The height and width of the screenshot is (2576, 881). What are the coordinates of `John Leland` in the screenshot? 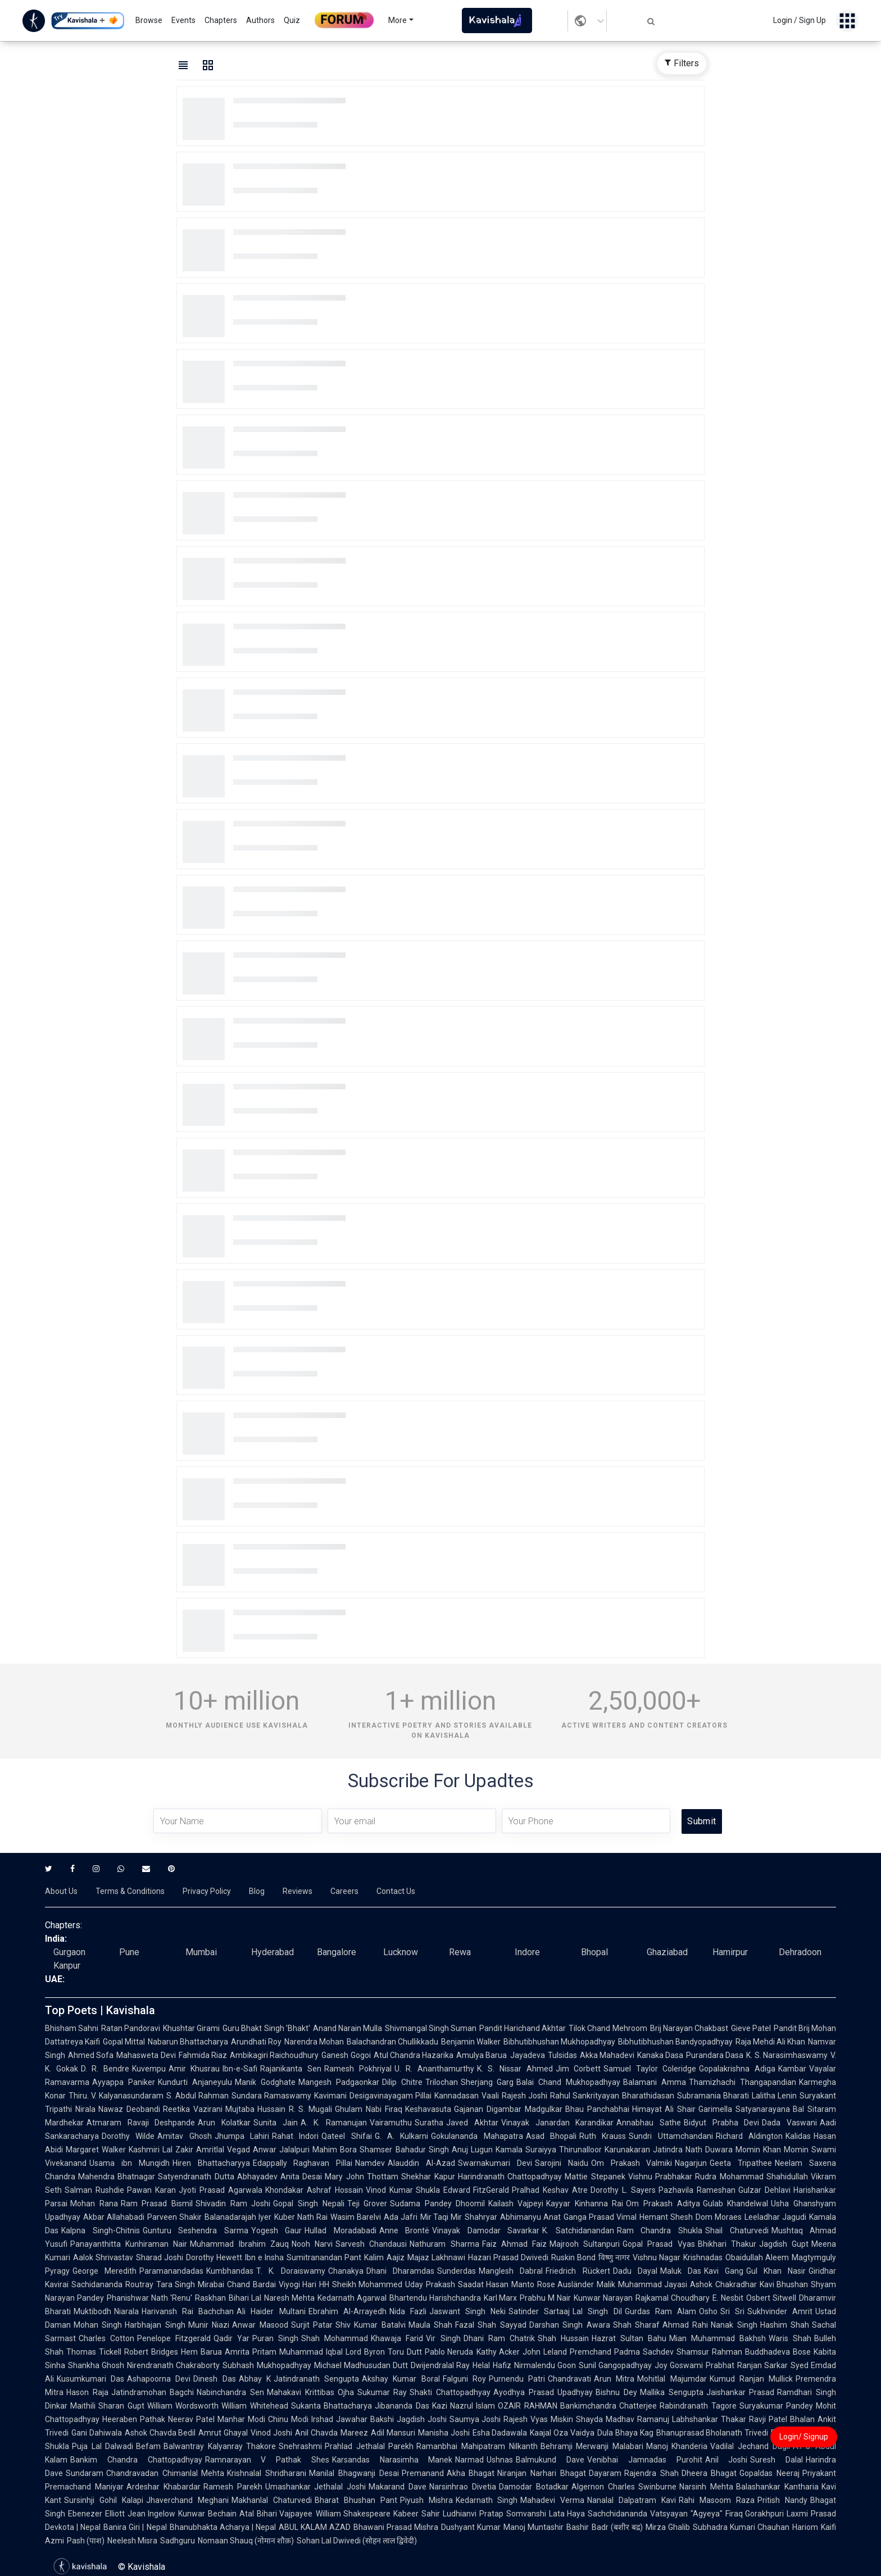 It's located at (545, 2351).